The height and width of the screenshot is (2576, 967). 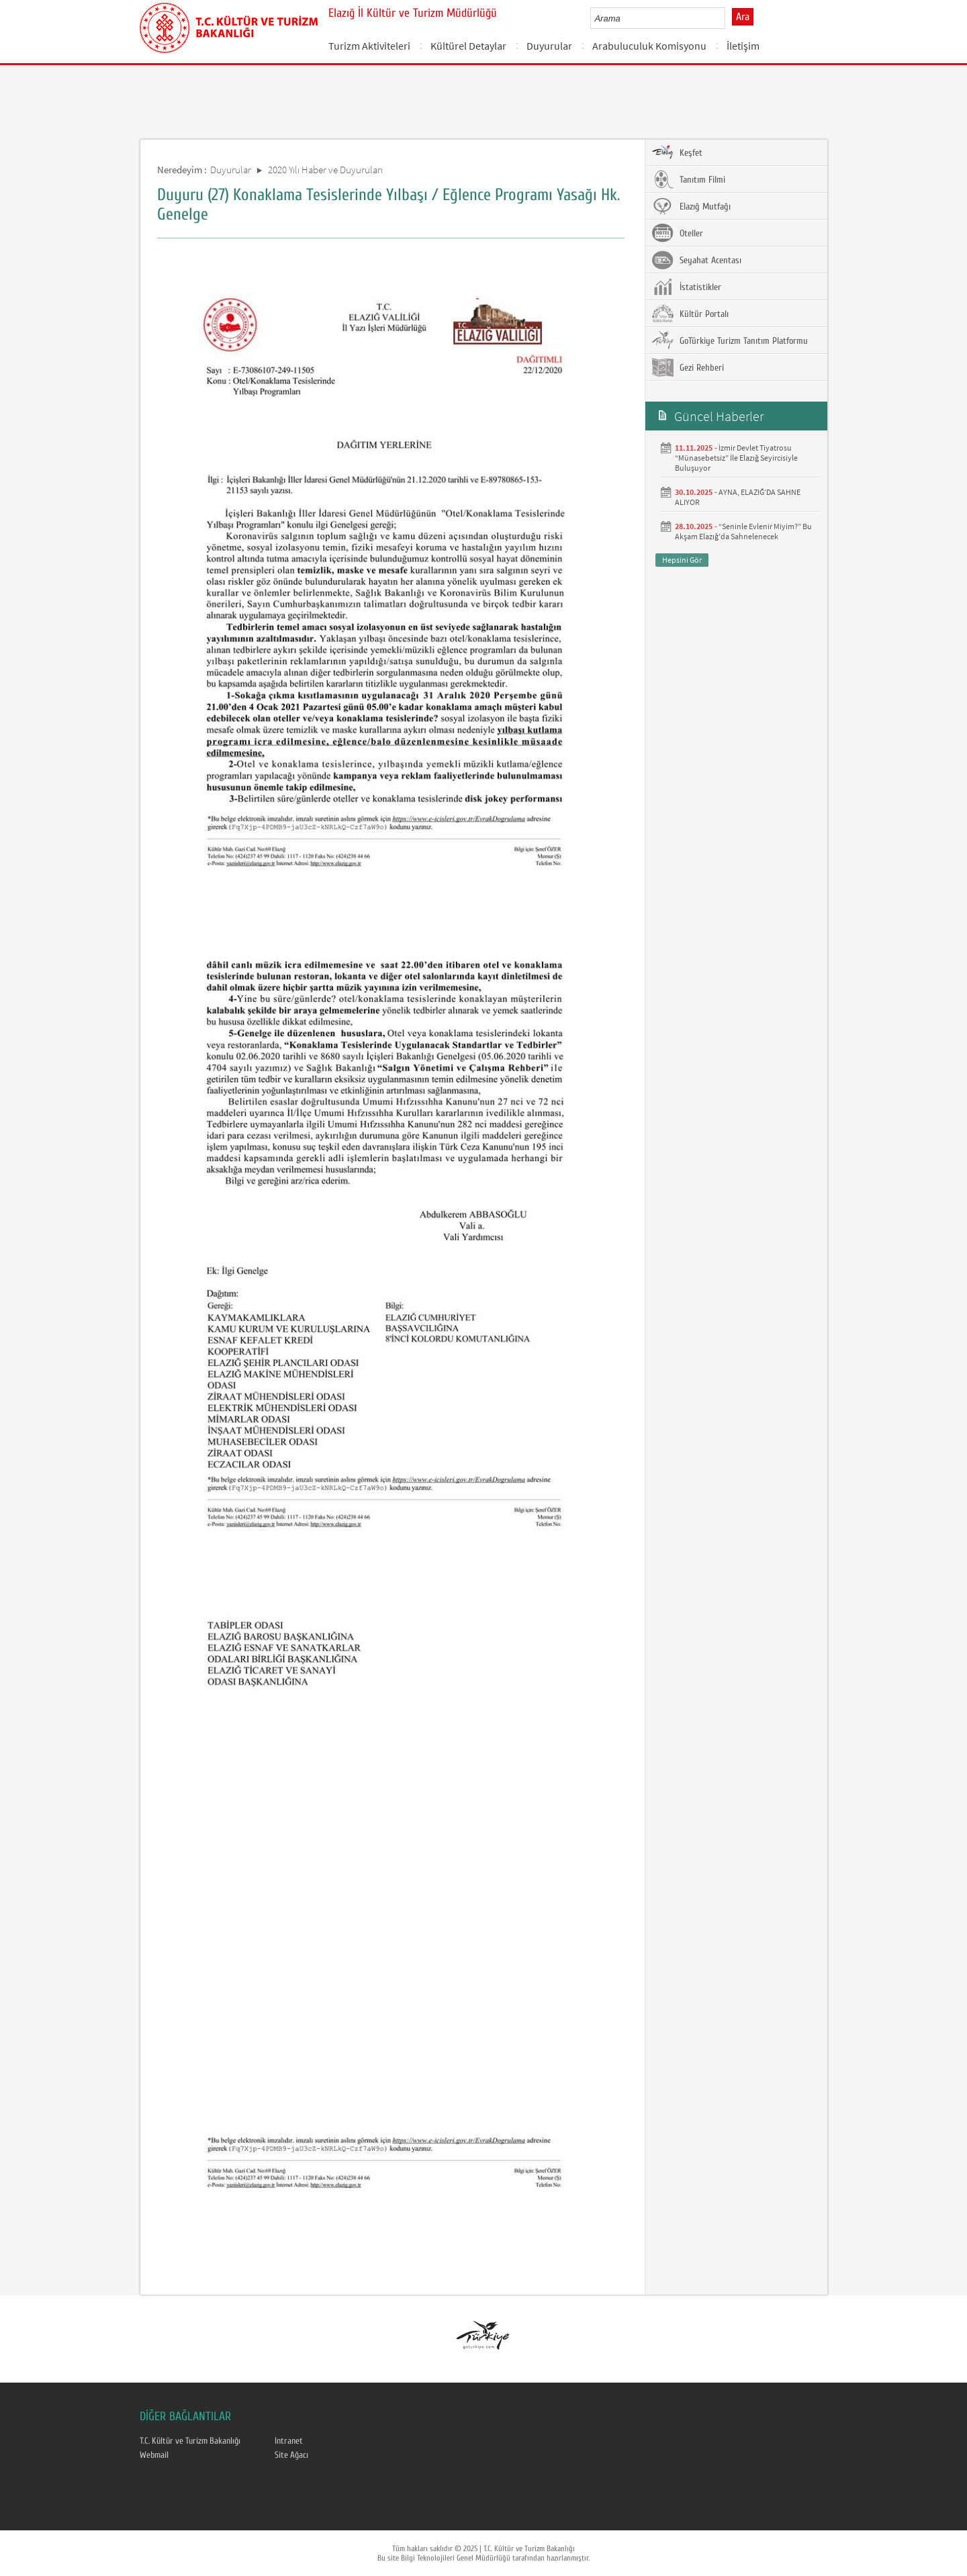 I want to click on GoTürkiye Turizm Tanıtım Platformu, so click(x=730, y=340).